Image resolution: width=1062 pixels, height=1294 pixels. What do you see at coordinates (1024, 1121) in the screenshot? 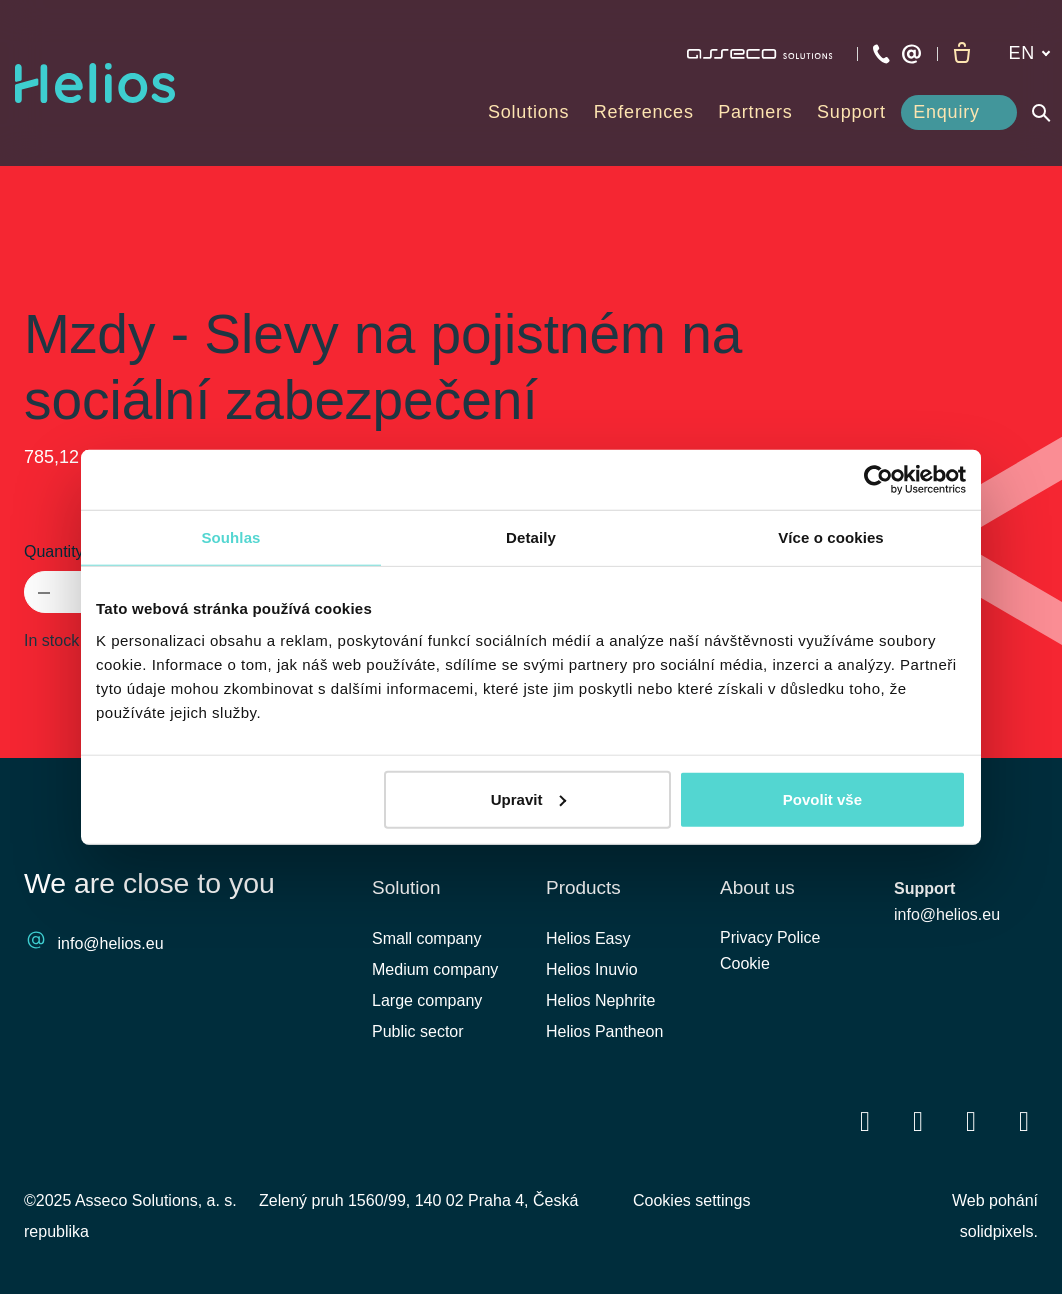
I see `[Přejít na Instagram]` at bounding box center [1024, 1121].